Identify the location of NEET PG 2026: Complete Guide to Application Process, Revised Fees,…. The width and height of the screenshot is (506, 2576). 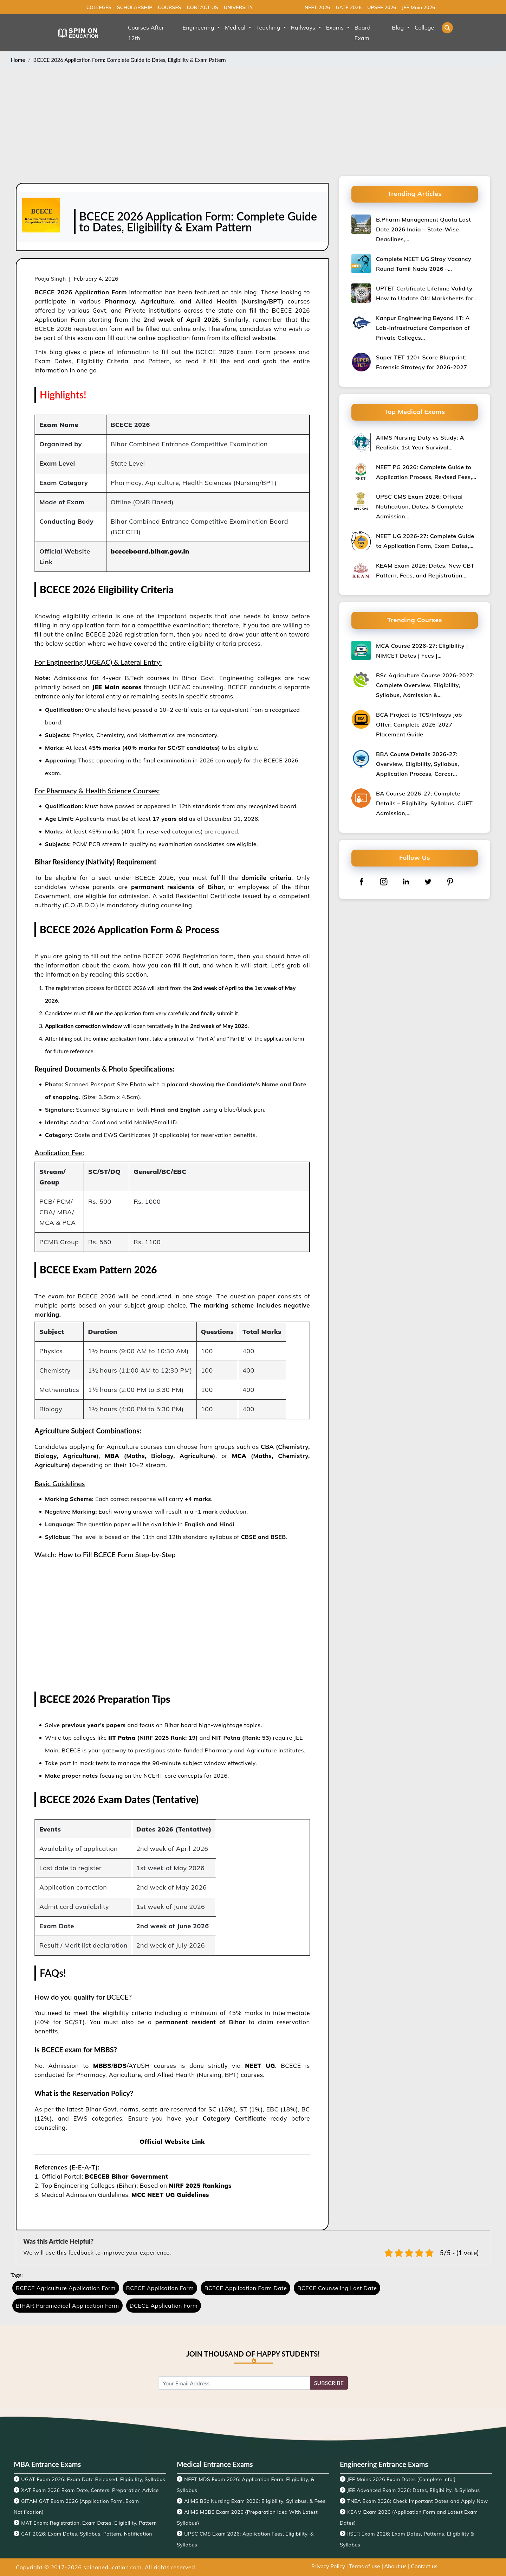
(426, 472).